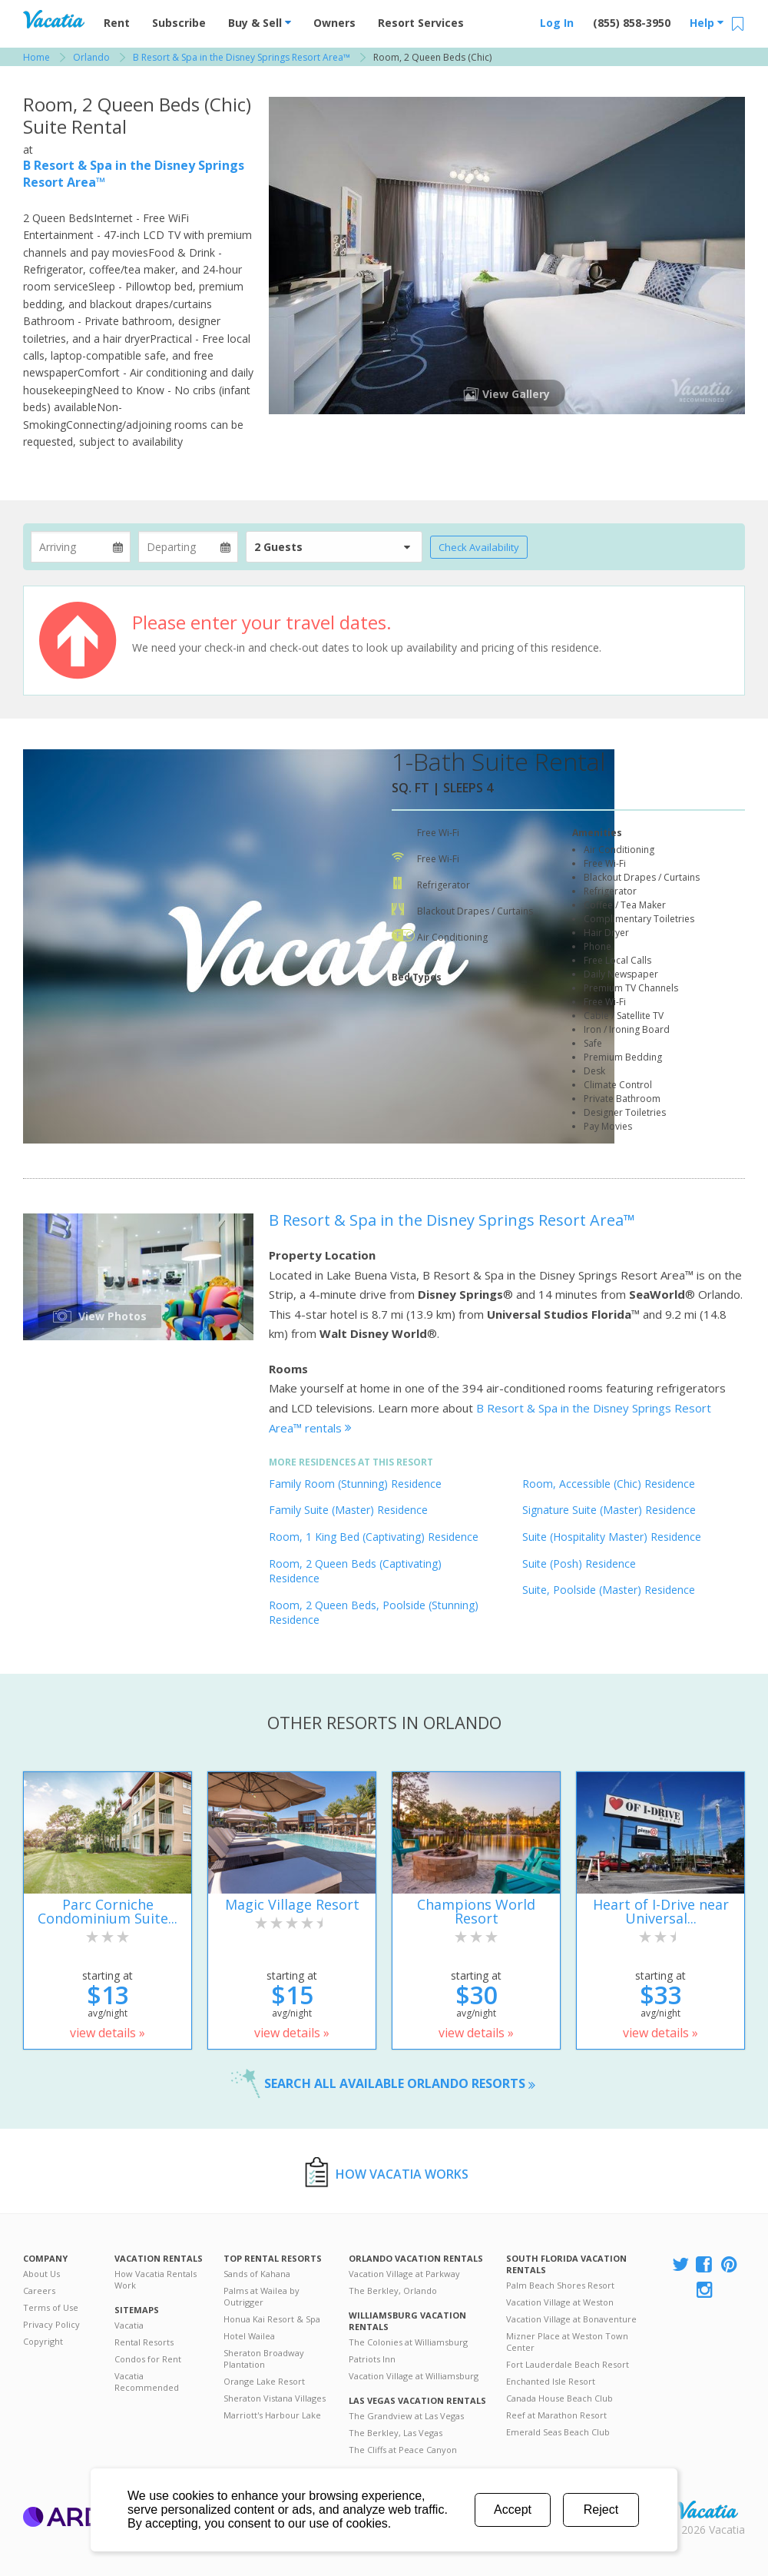  I want to click on The Grandview at Las Vegas, so click(406, 2416).